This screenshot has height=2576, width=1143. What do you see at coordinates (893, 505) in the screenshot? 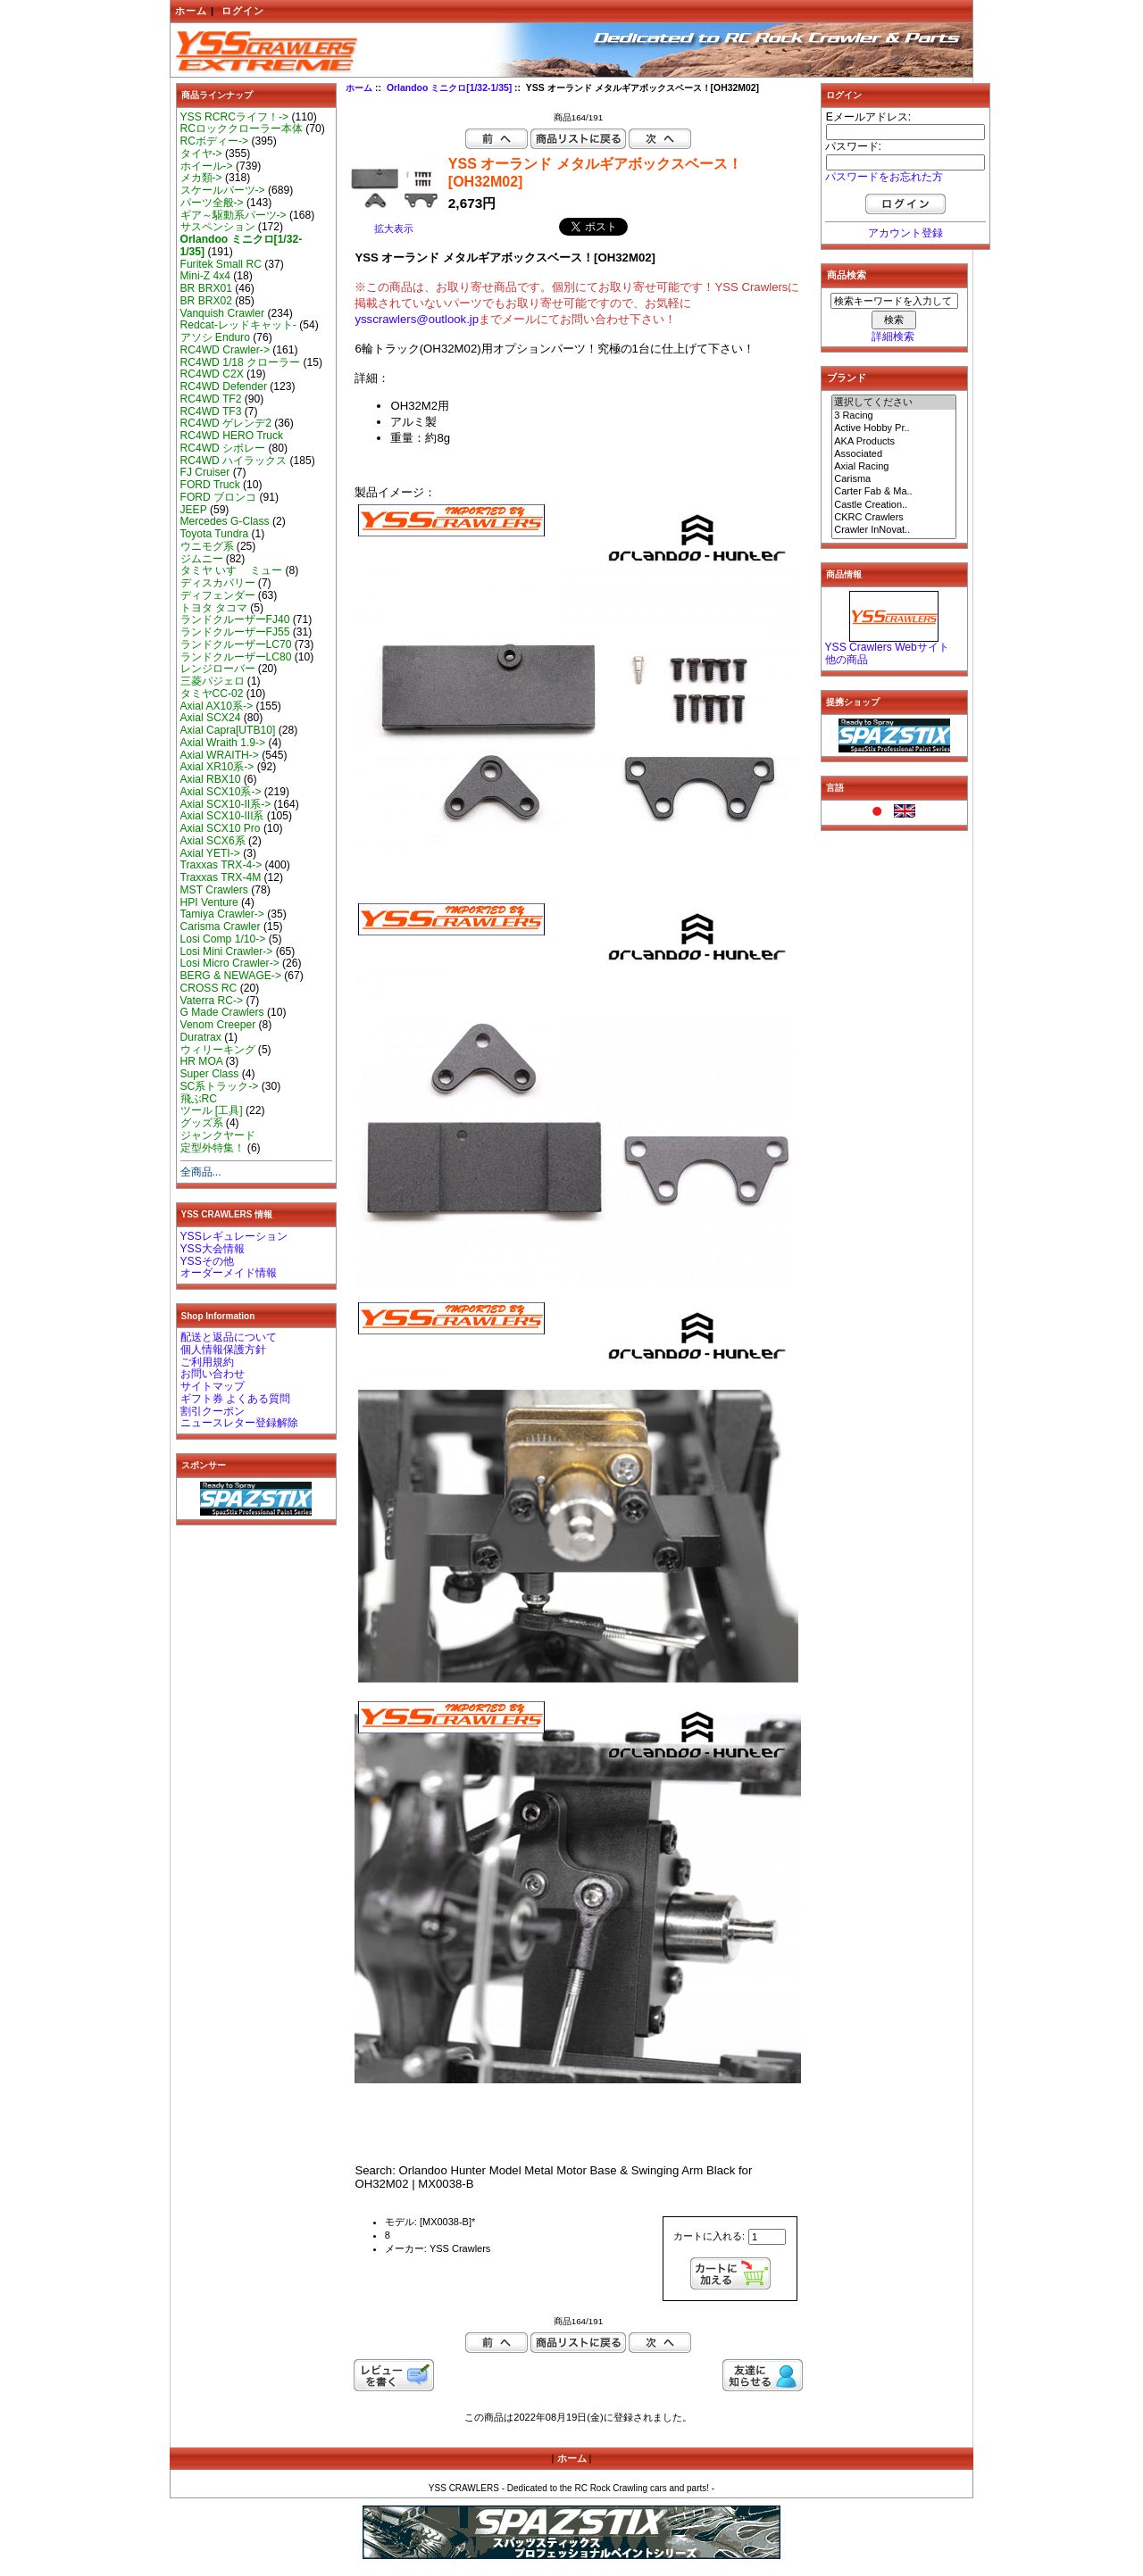
I see `Castle Creation..` at bounding box center [893, 505].